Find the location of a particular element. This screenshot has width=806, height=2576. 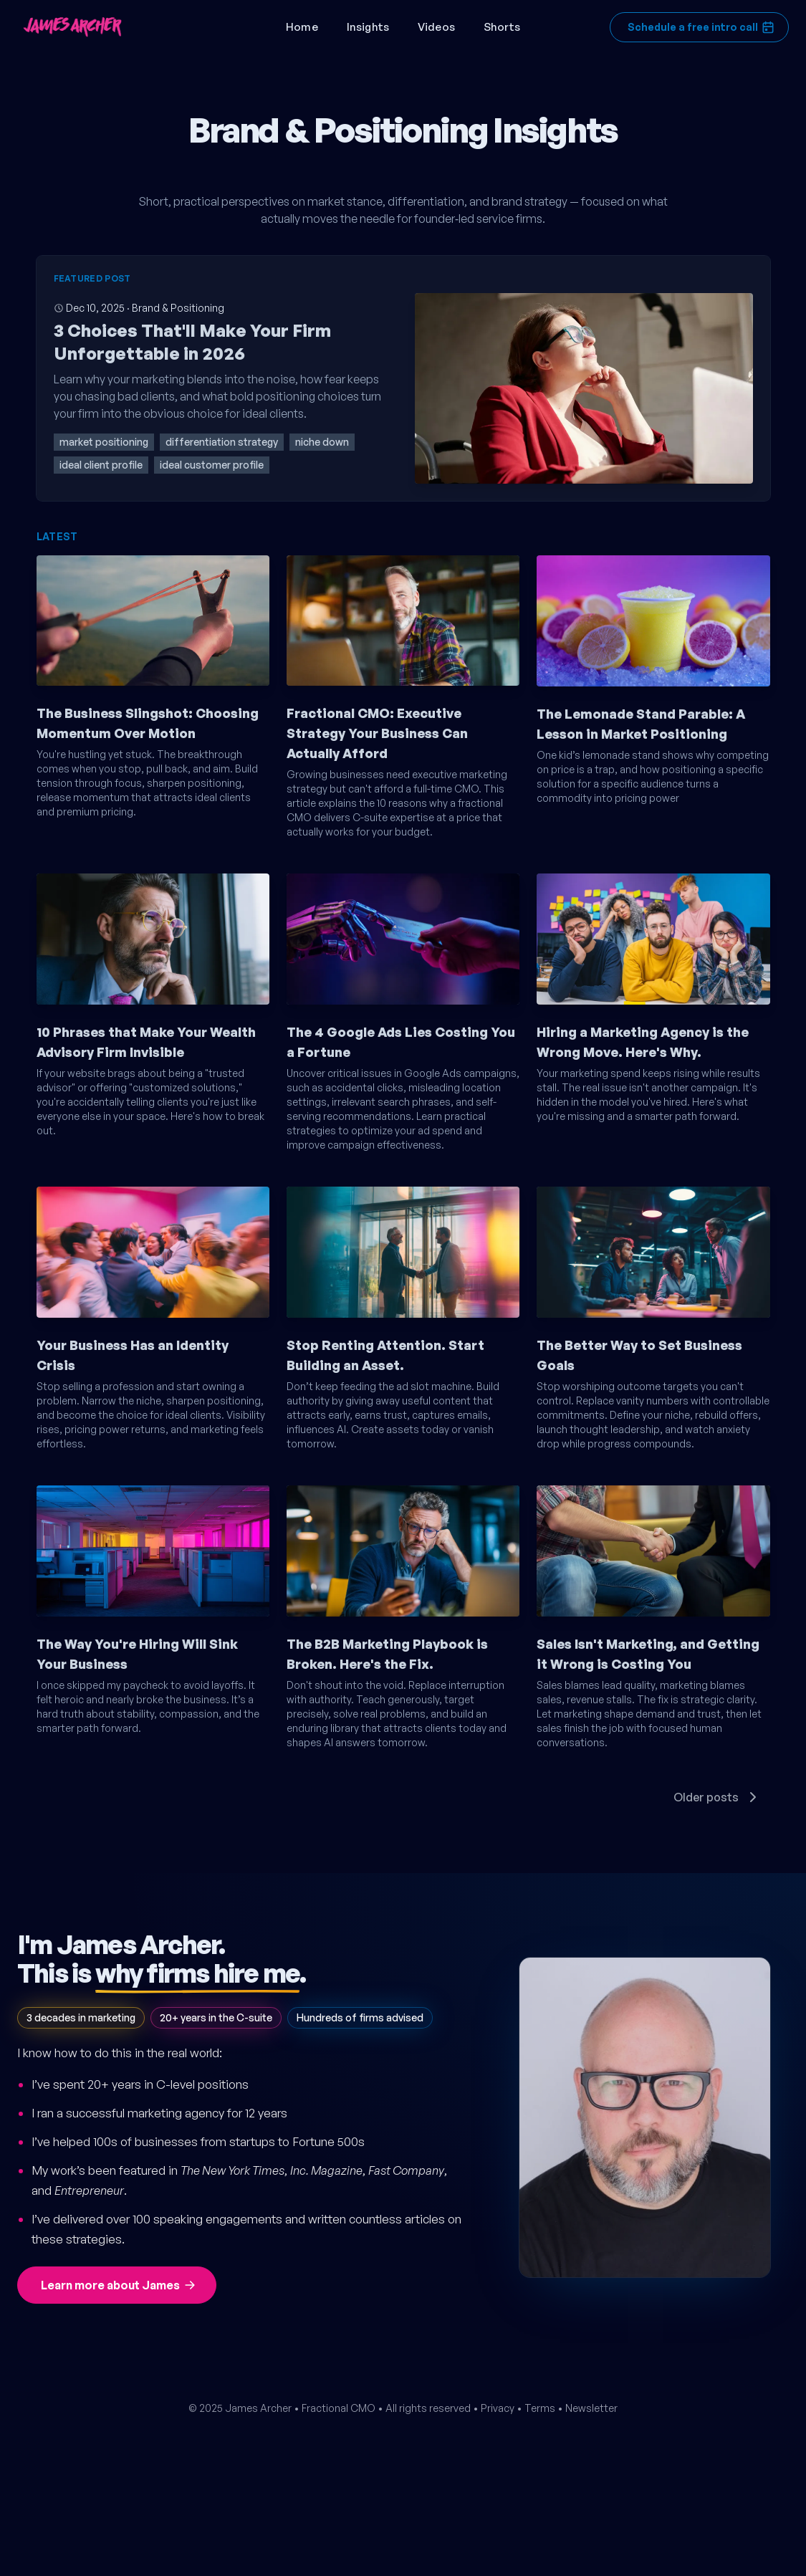

Insights is located at coordinates (368, 27).